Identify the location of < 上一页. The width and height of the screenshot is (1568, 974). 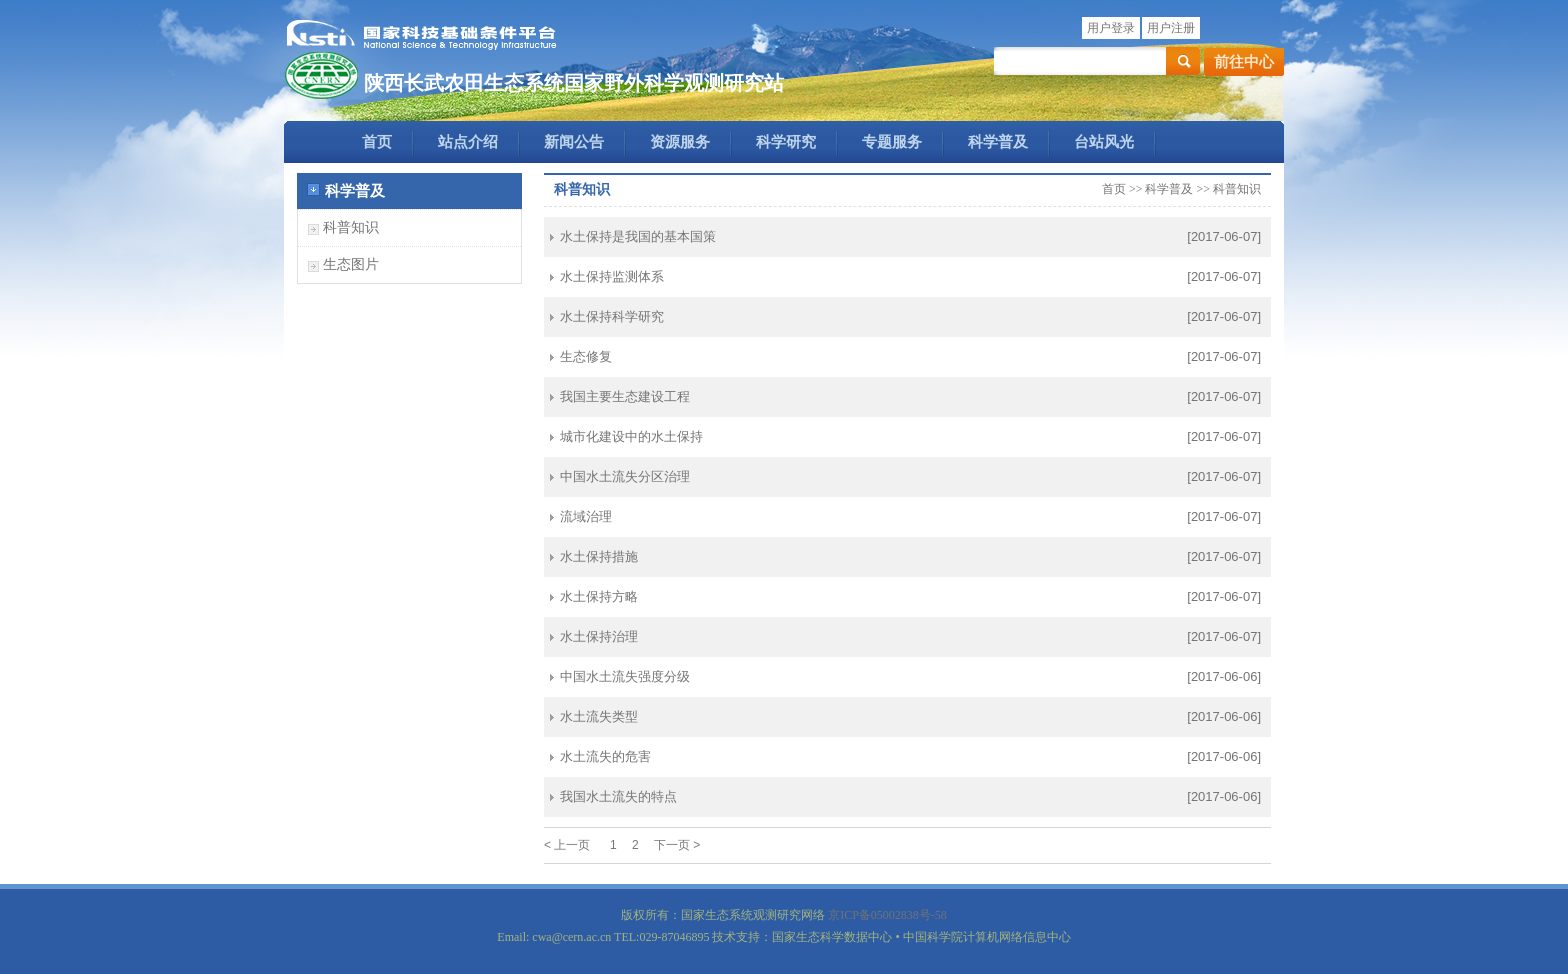
(567, 845).